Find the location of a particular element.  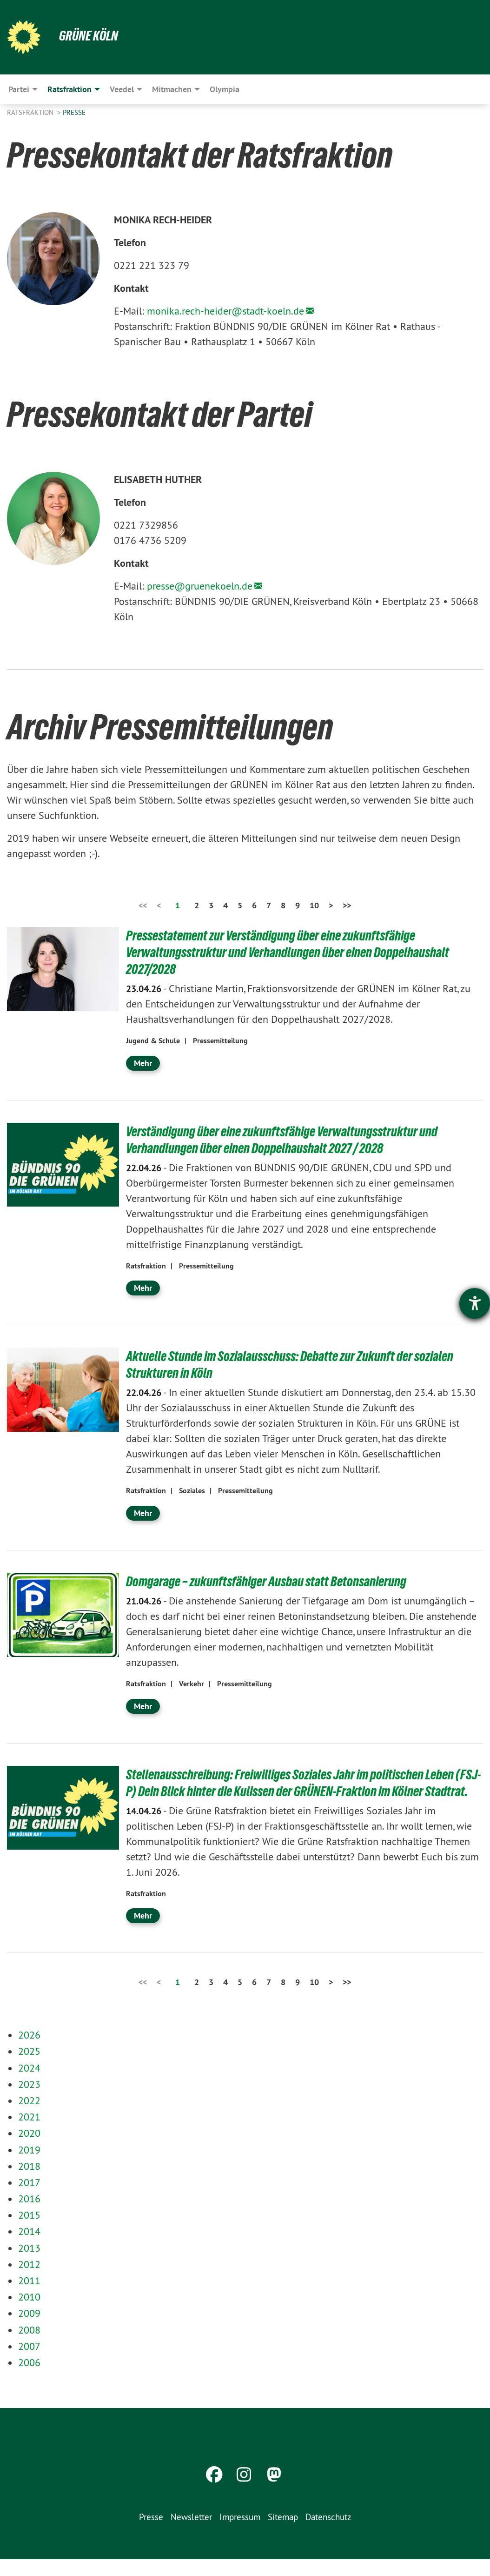

2011 is located at coordinates (29, 2297).